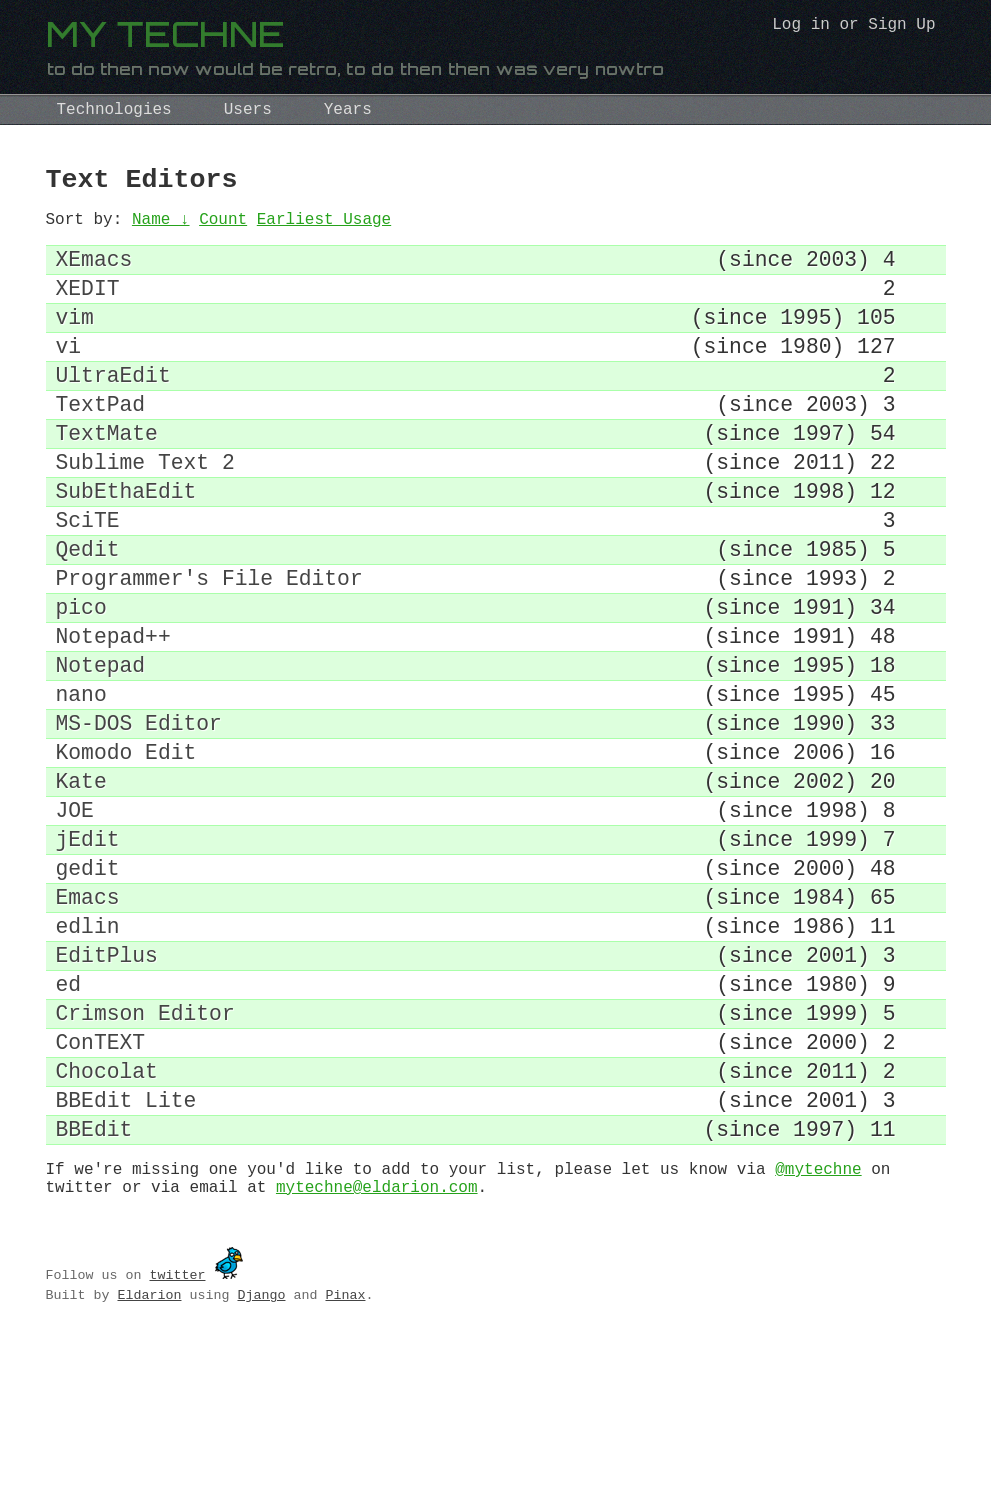 The width and height of the screenshot is (991, 1512). I want to click on ConTEXT, so click(101, 1190).